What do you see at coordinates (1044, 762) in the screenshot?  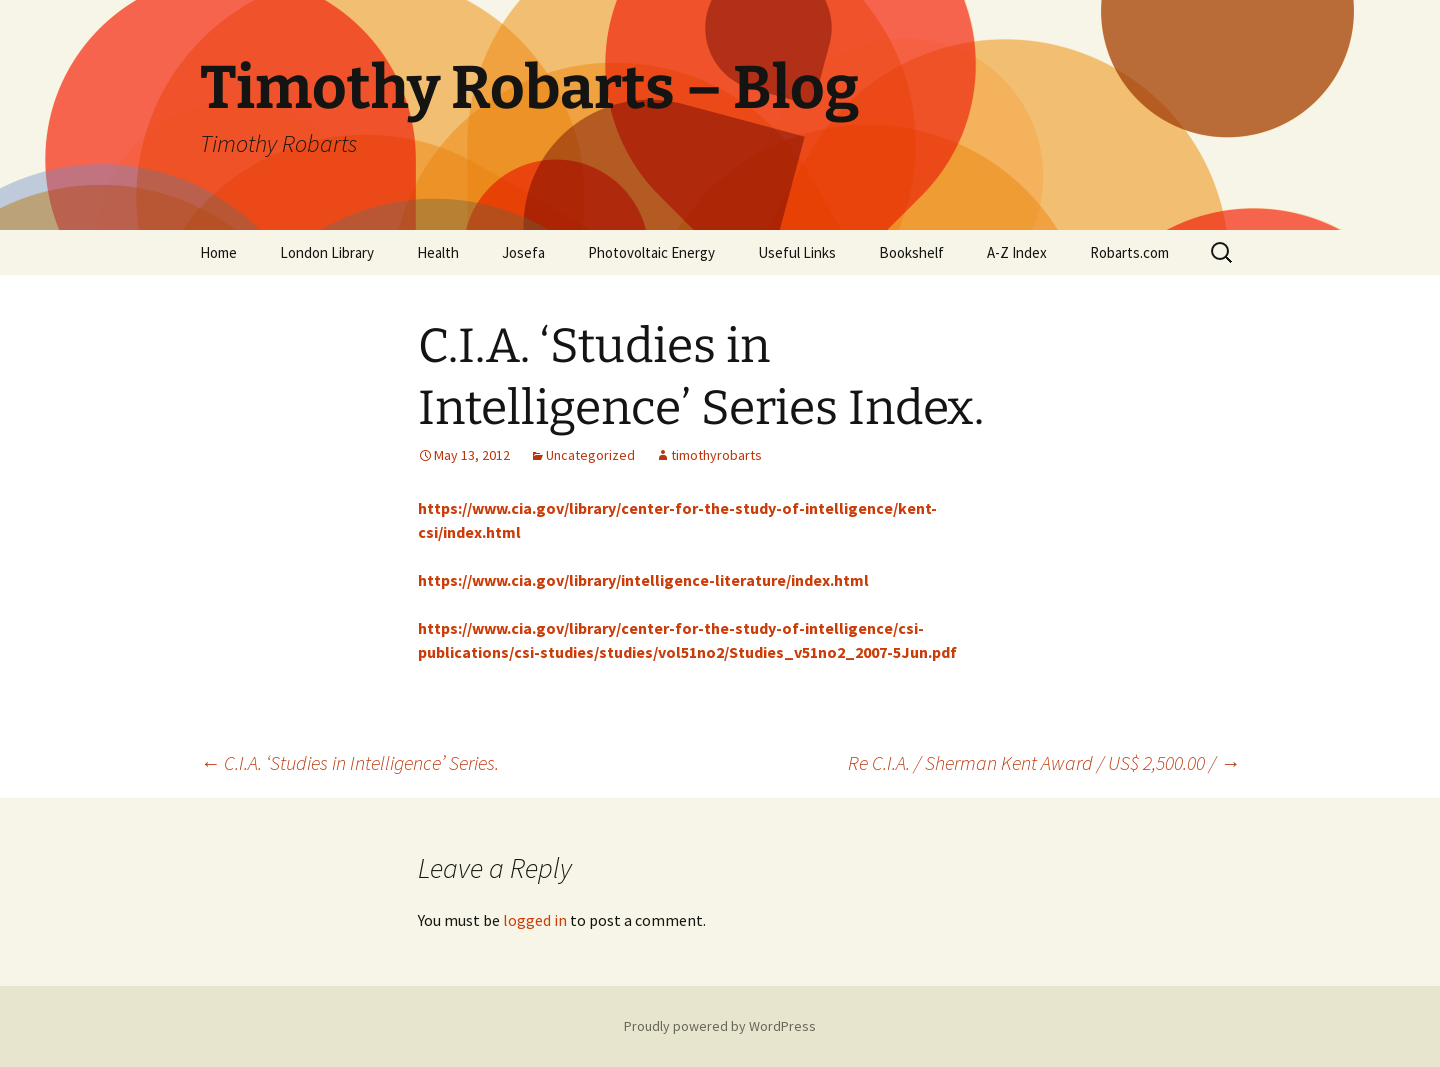 I see `Re C.I.A. / Sherman Kent Award / US$ 2,500.00 /` at bounding box center [1044, 762].